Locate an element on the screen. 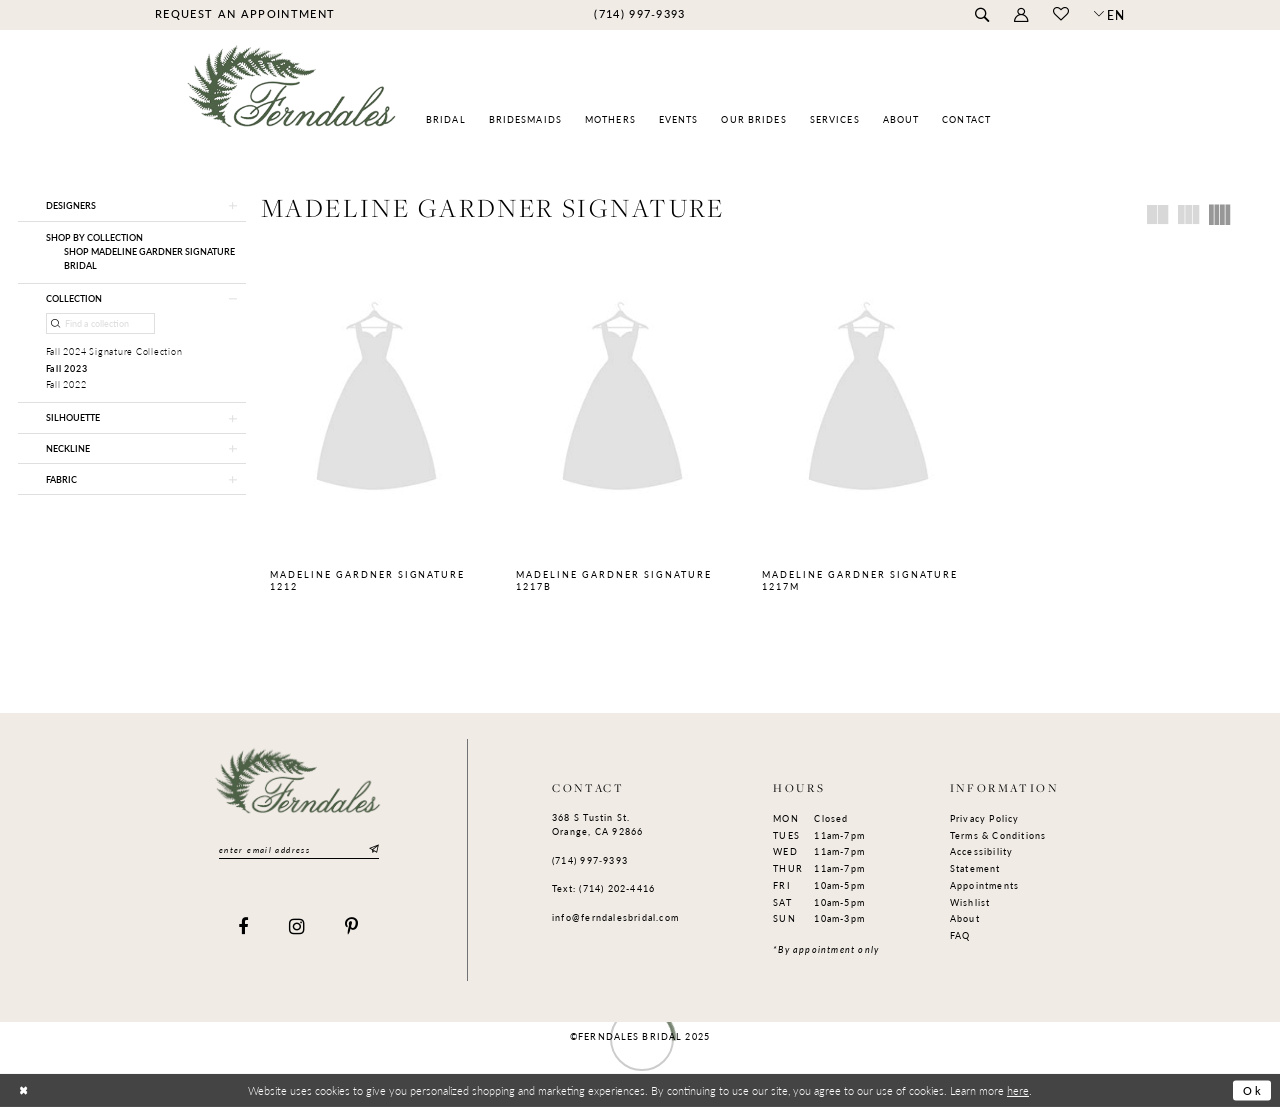 The height and width of the screenshot is (1107, 1280). FAQ is located at coordinates (960, 935).